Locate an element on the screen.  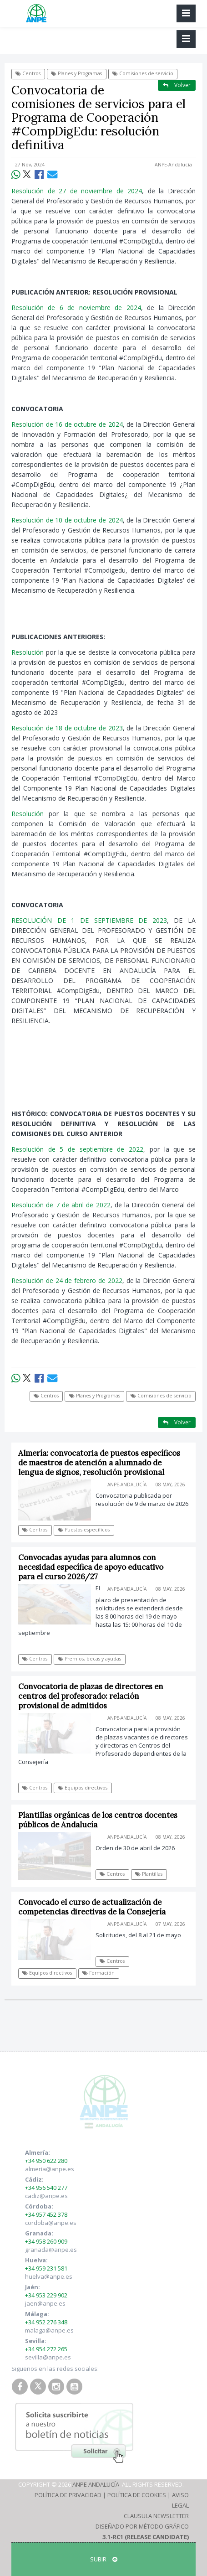
Resolución de 7 de abril de 2022 is located at coordinates (61, 1204).